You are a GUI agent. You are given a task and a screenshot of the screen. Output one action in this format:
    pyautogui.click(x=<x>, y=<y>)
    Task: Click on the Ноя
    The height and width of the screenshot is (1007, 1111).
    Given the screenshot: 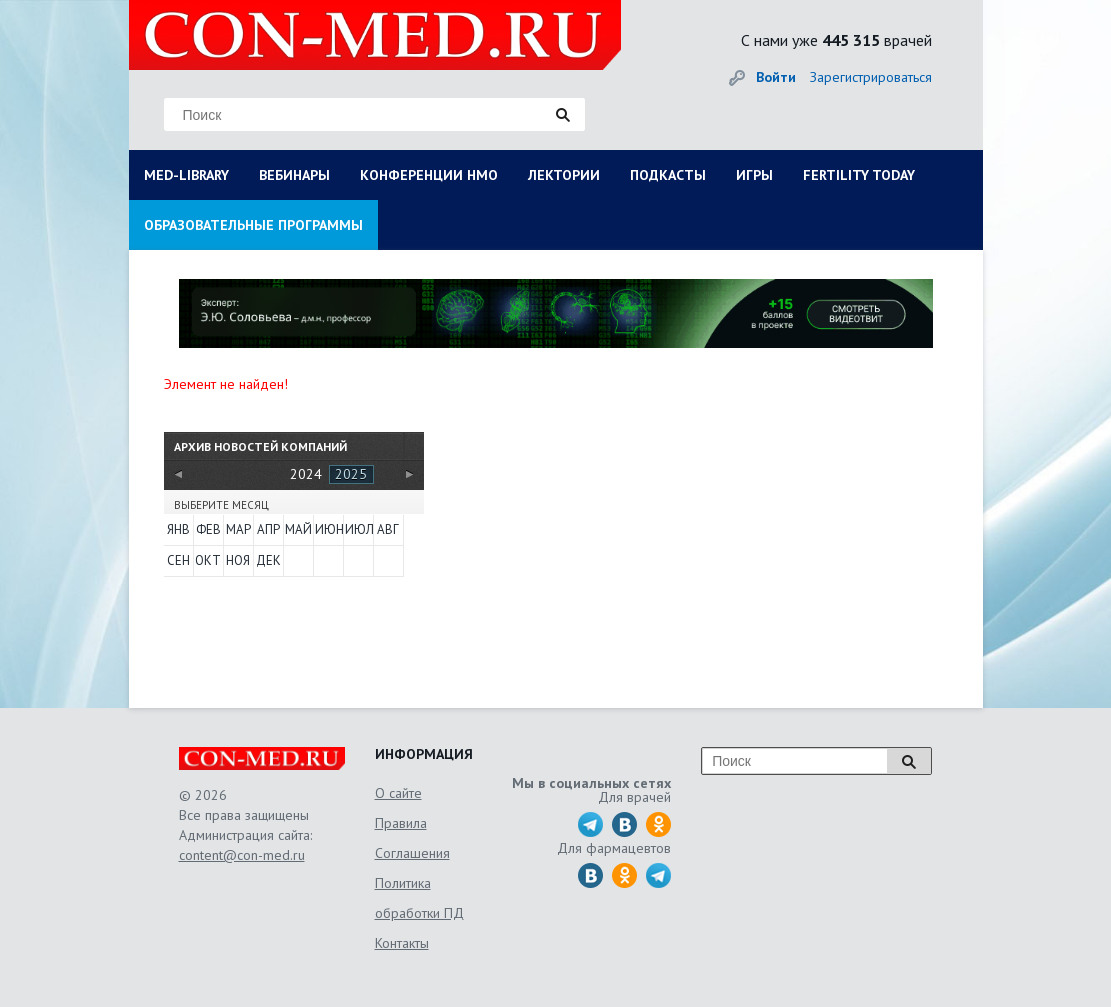 What is the action you would take?
    pyautogui.click(x=238, y=560)
    